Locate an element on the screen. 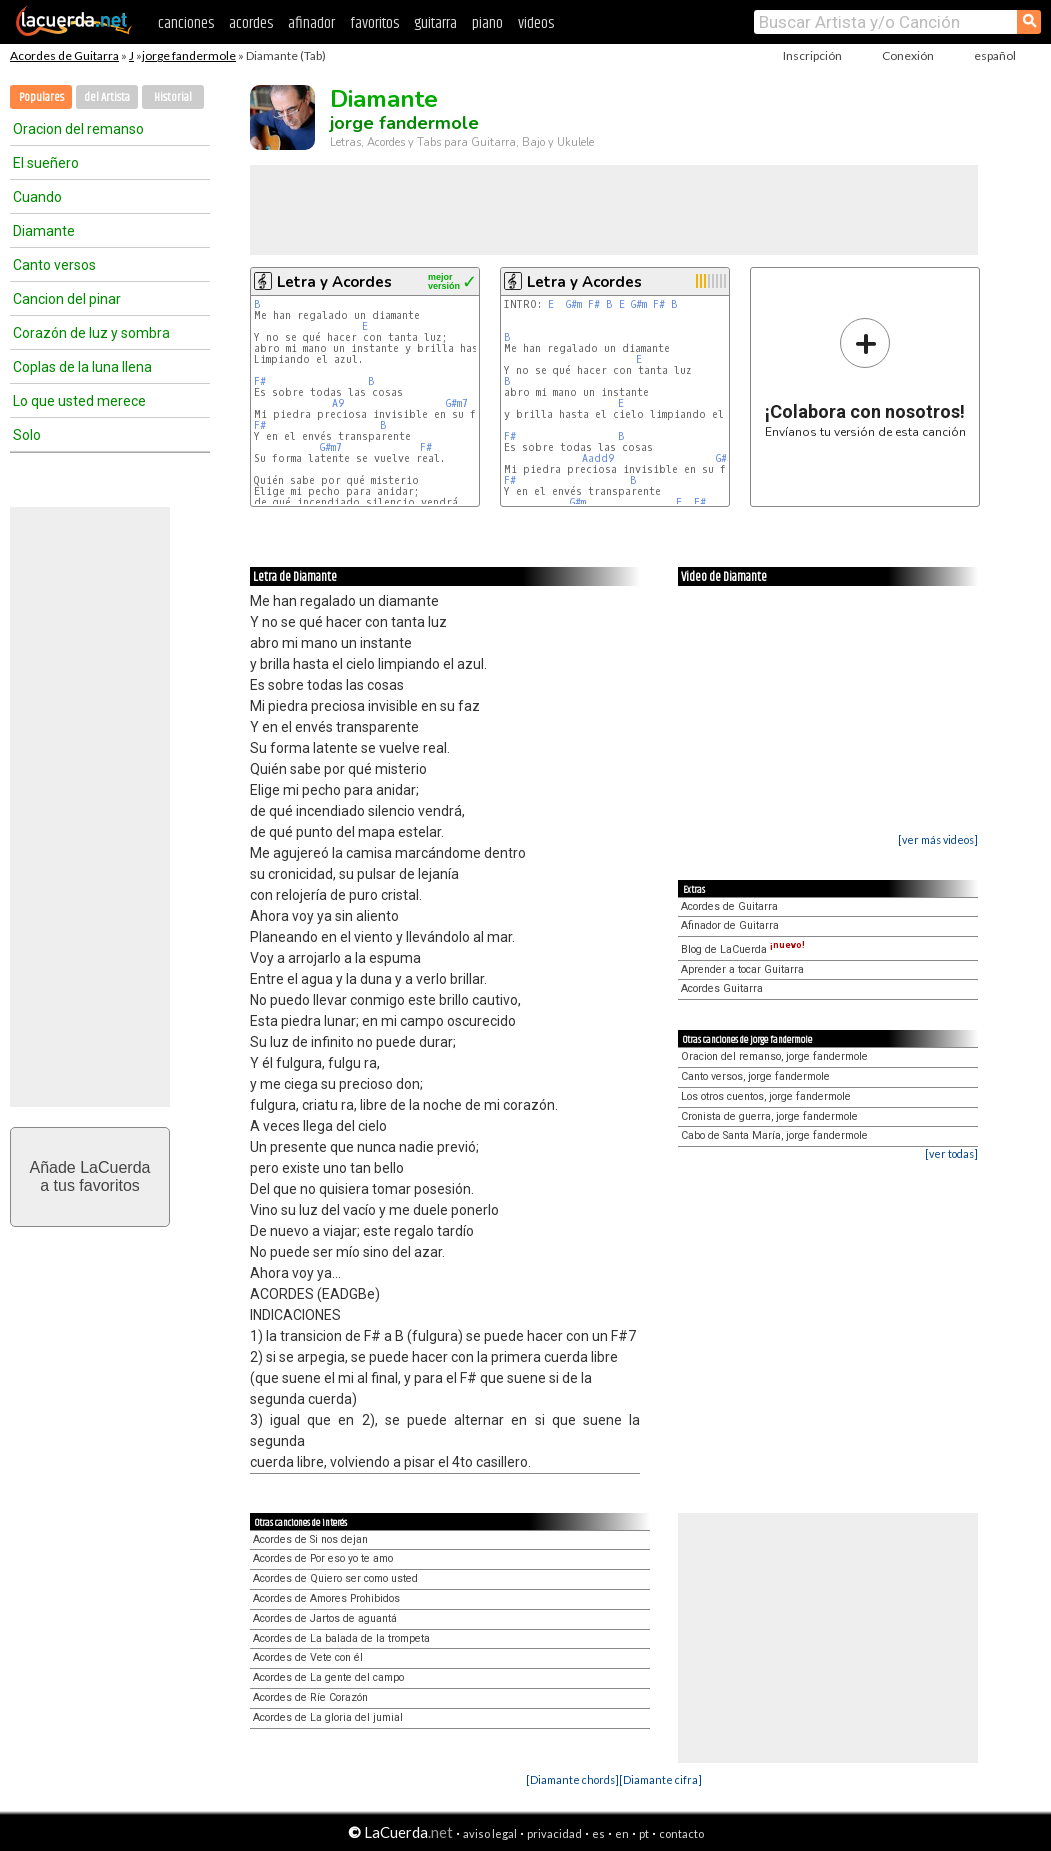 The width and height of the screenshot is (1051, 1851). Acordes de Quiero ser como usted is located at coordinates (335, 1578).